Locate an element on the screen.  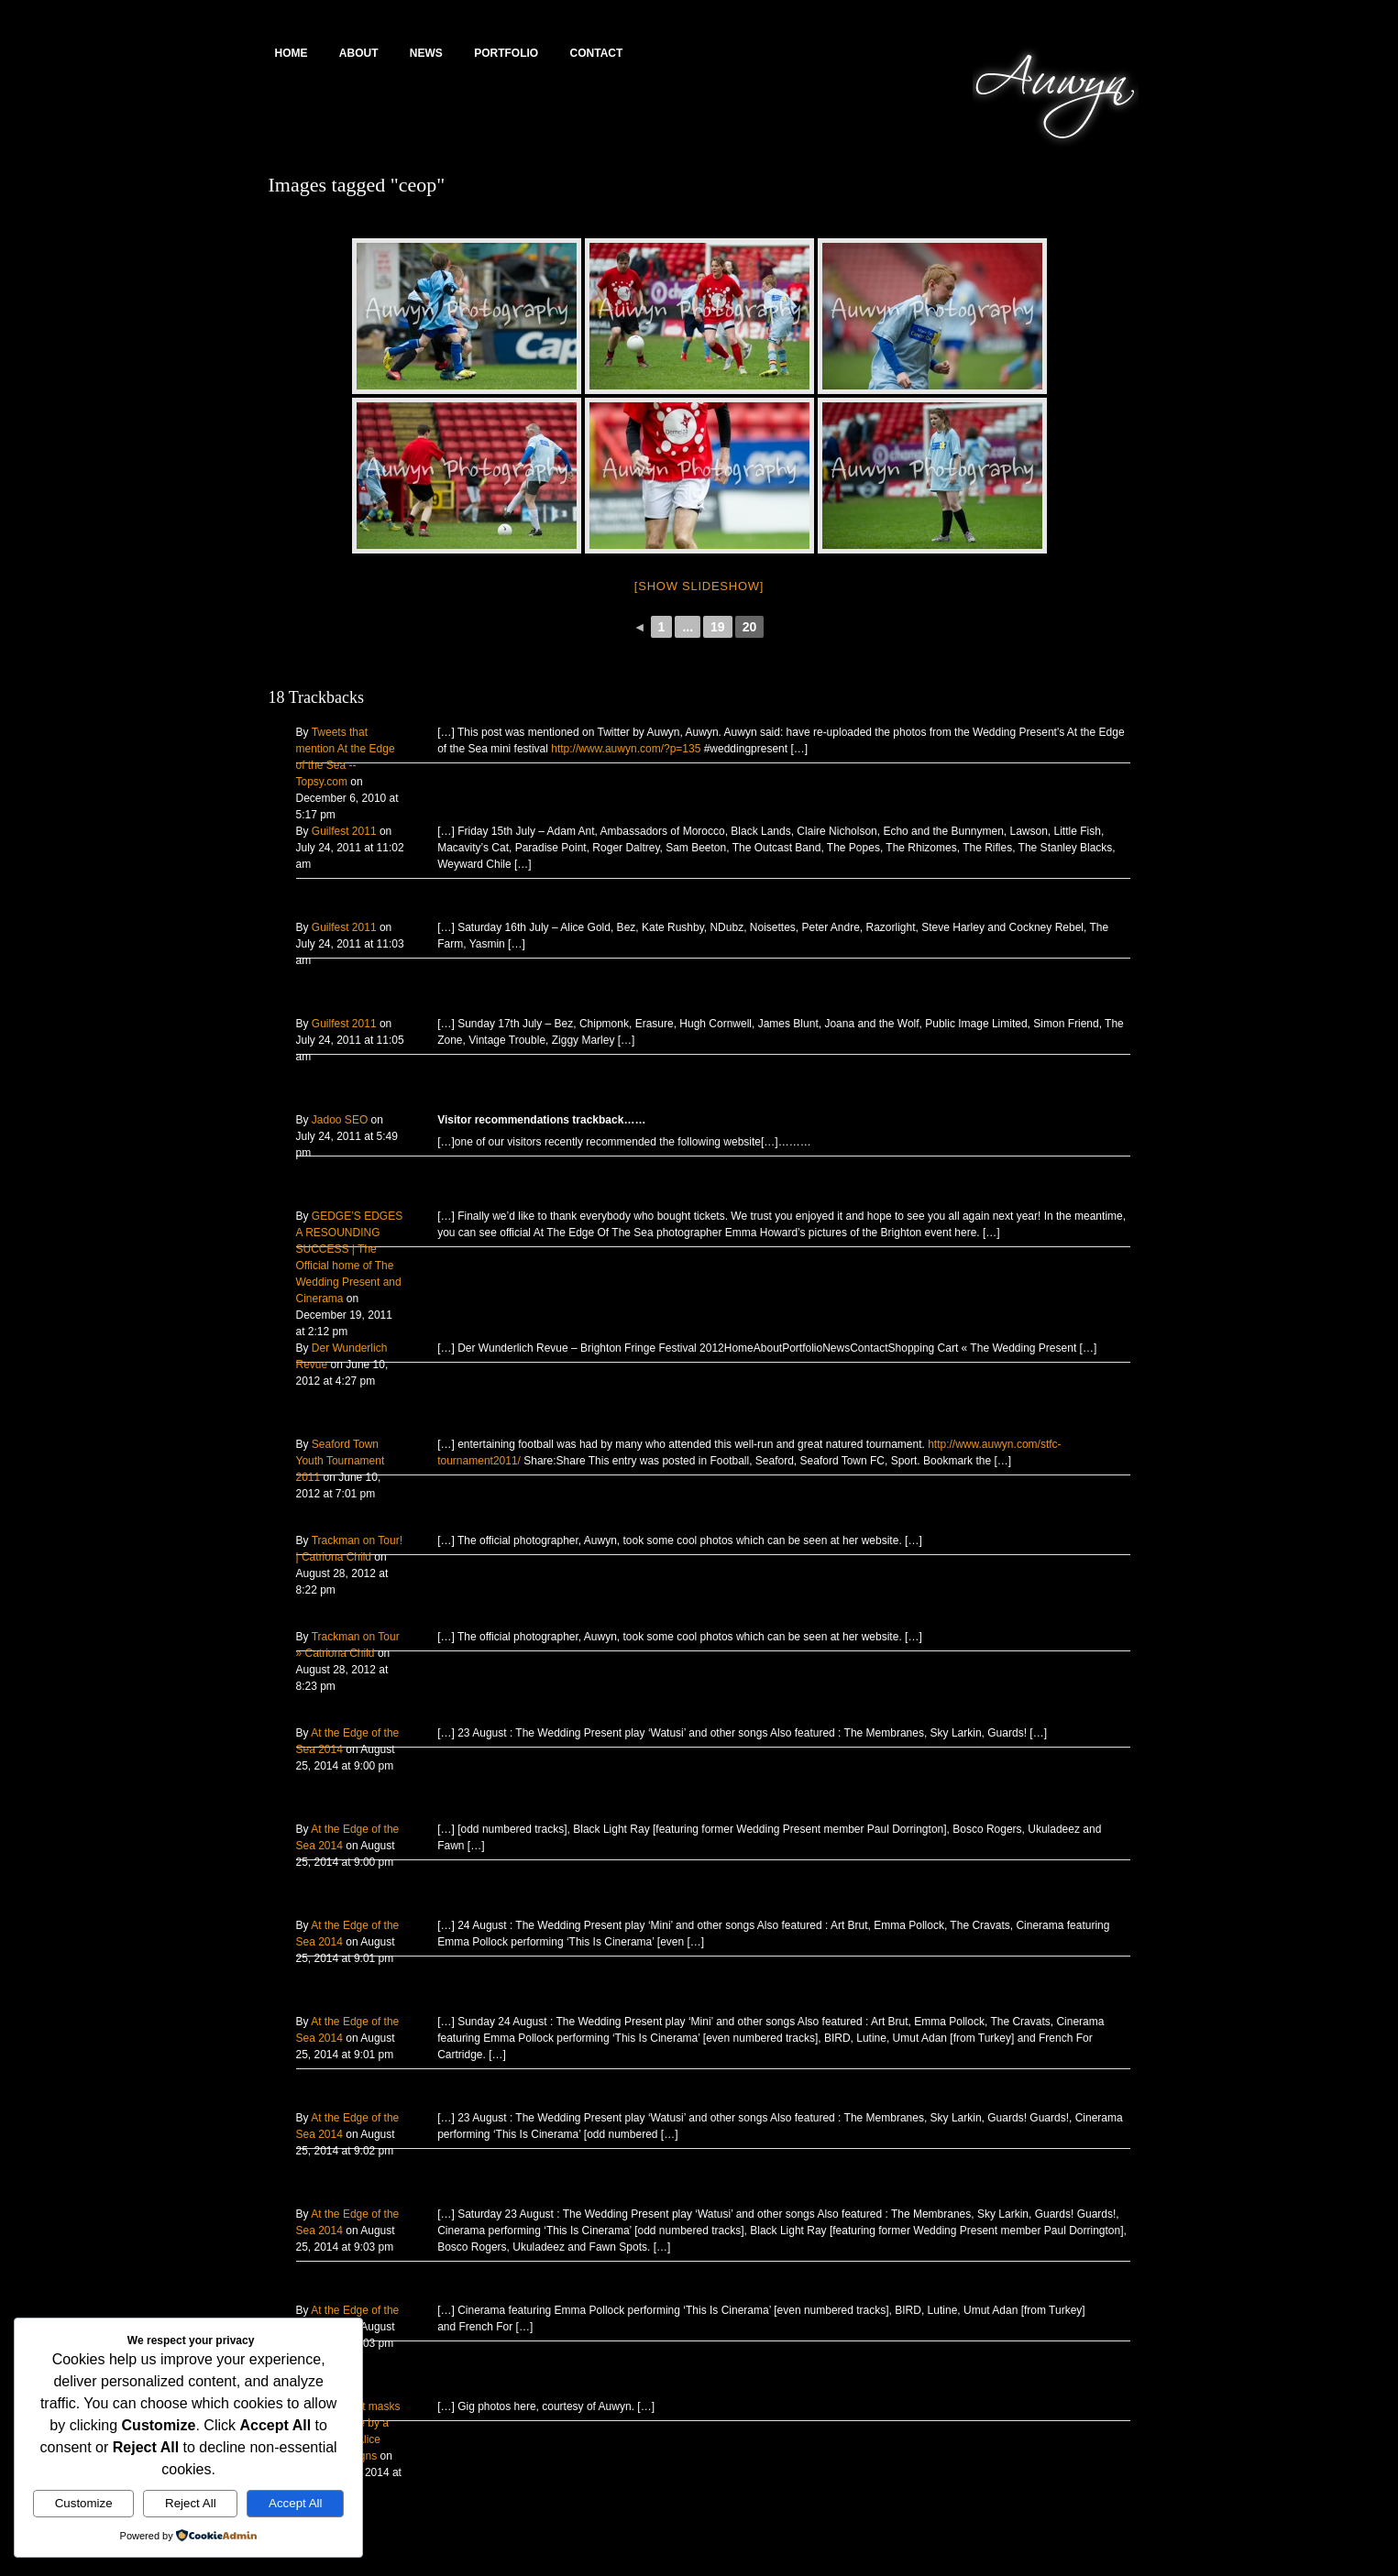
About is located at coordinates (359, 53).